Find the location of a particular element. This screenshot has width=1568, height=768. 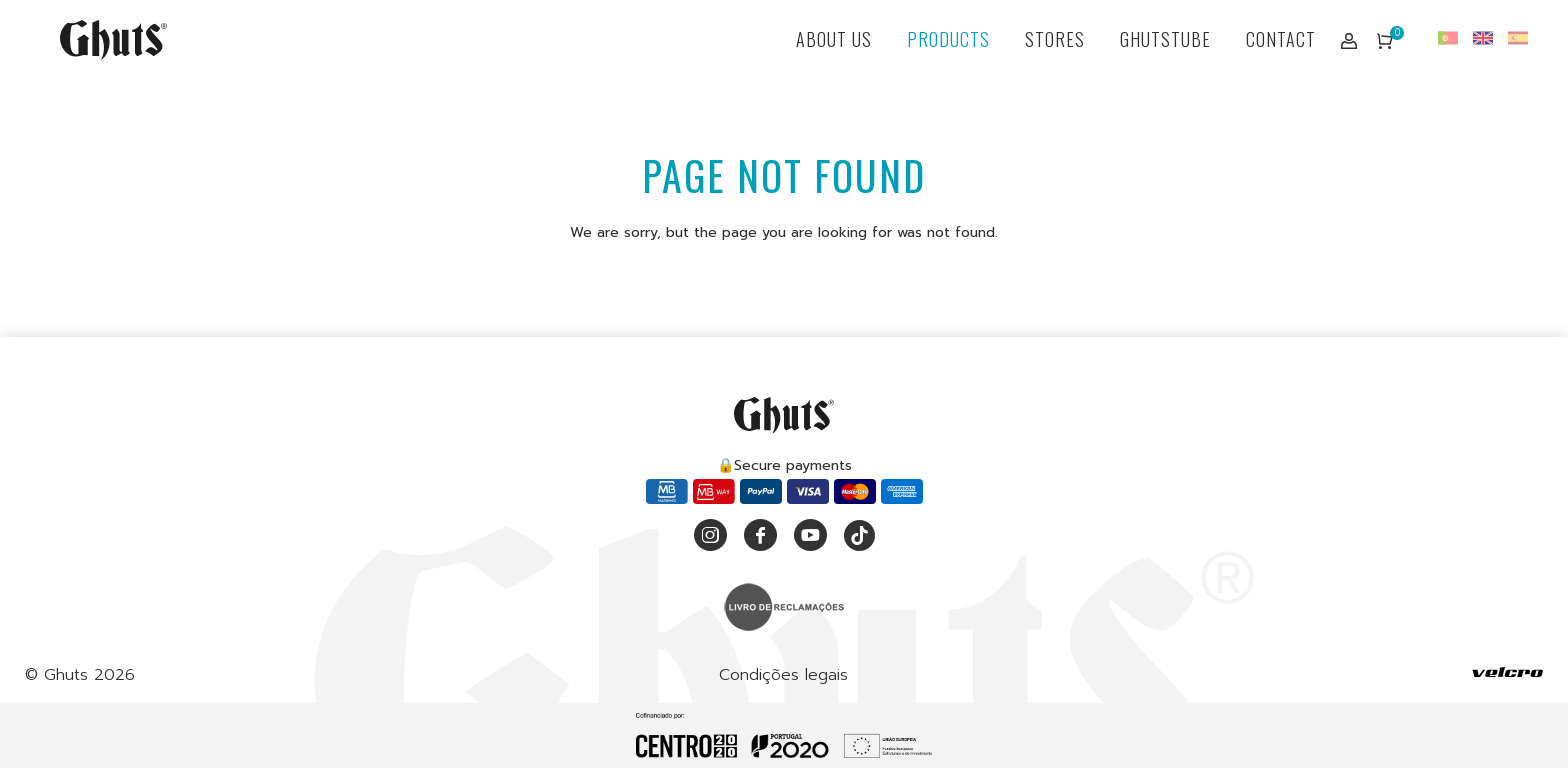

Condições legais is located at coordinates (783, 675).